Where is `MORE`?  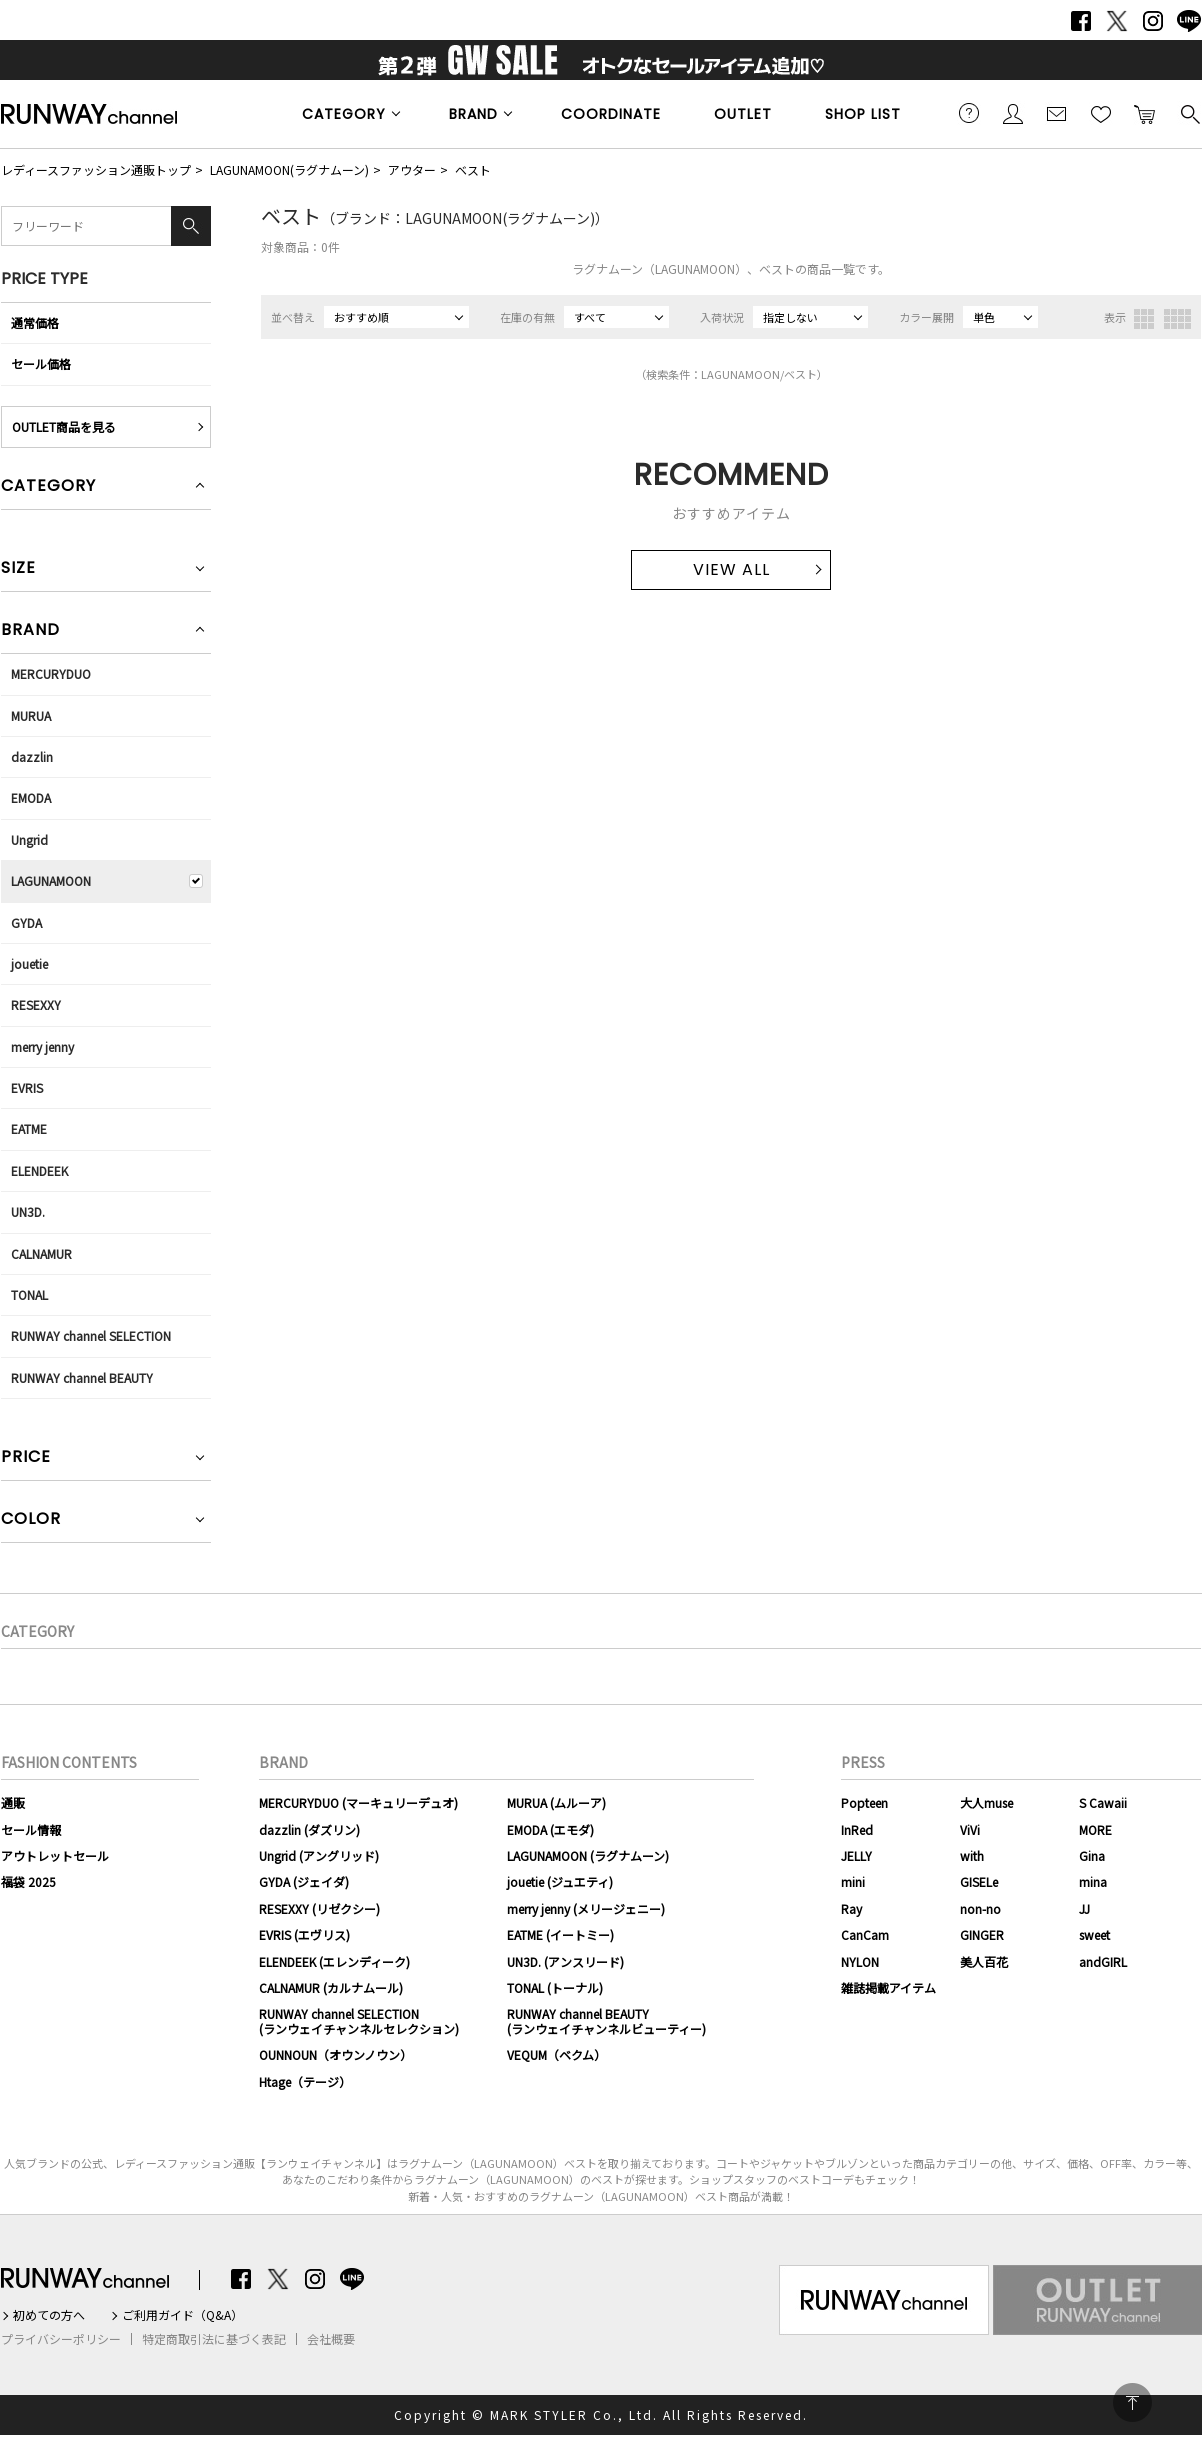
MORE is located at coordinates (1095, 1829).